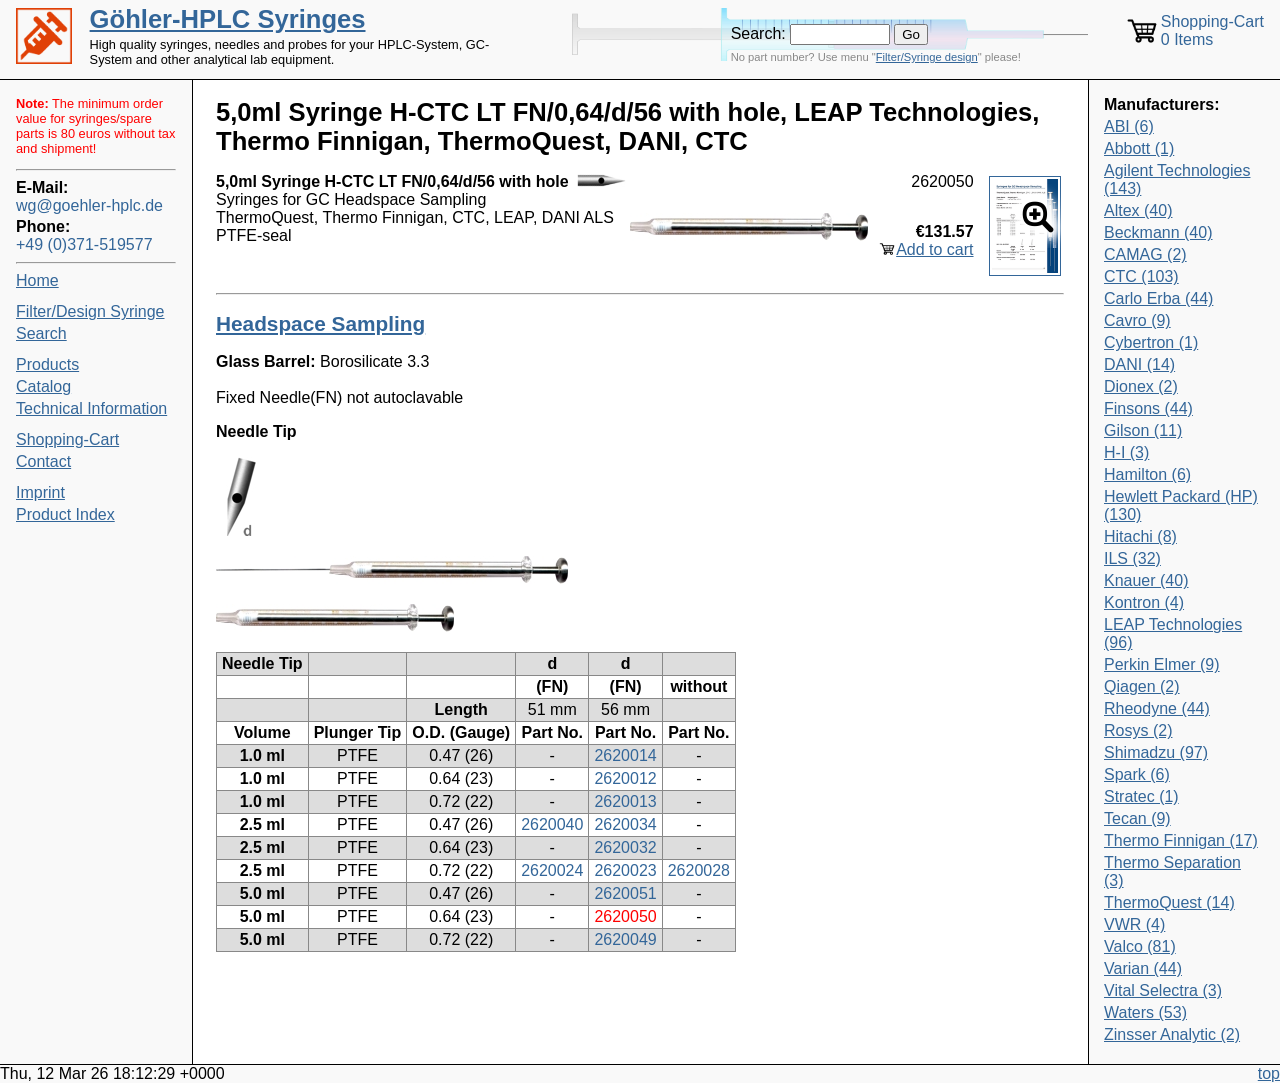 This screenshot has height=1083, width=1280. Describe the element at coordinates (1138, 730) in the screenshot. I see `Rosys (2)` at that location.